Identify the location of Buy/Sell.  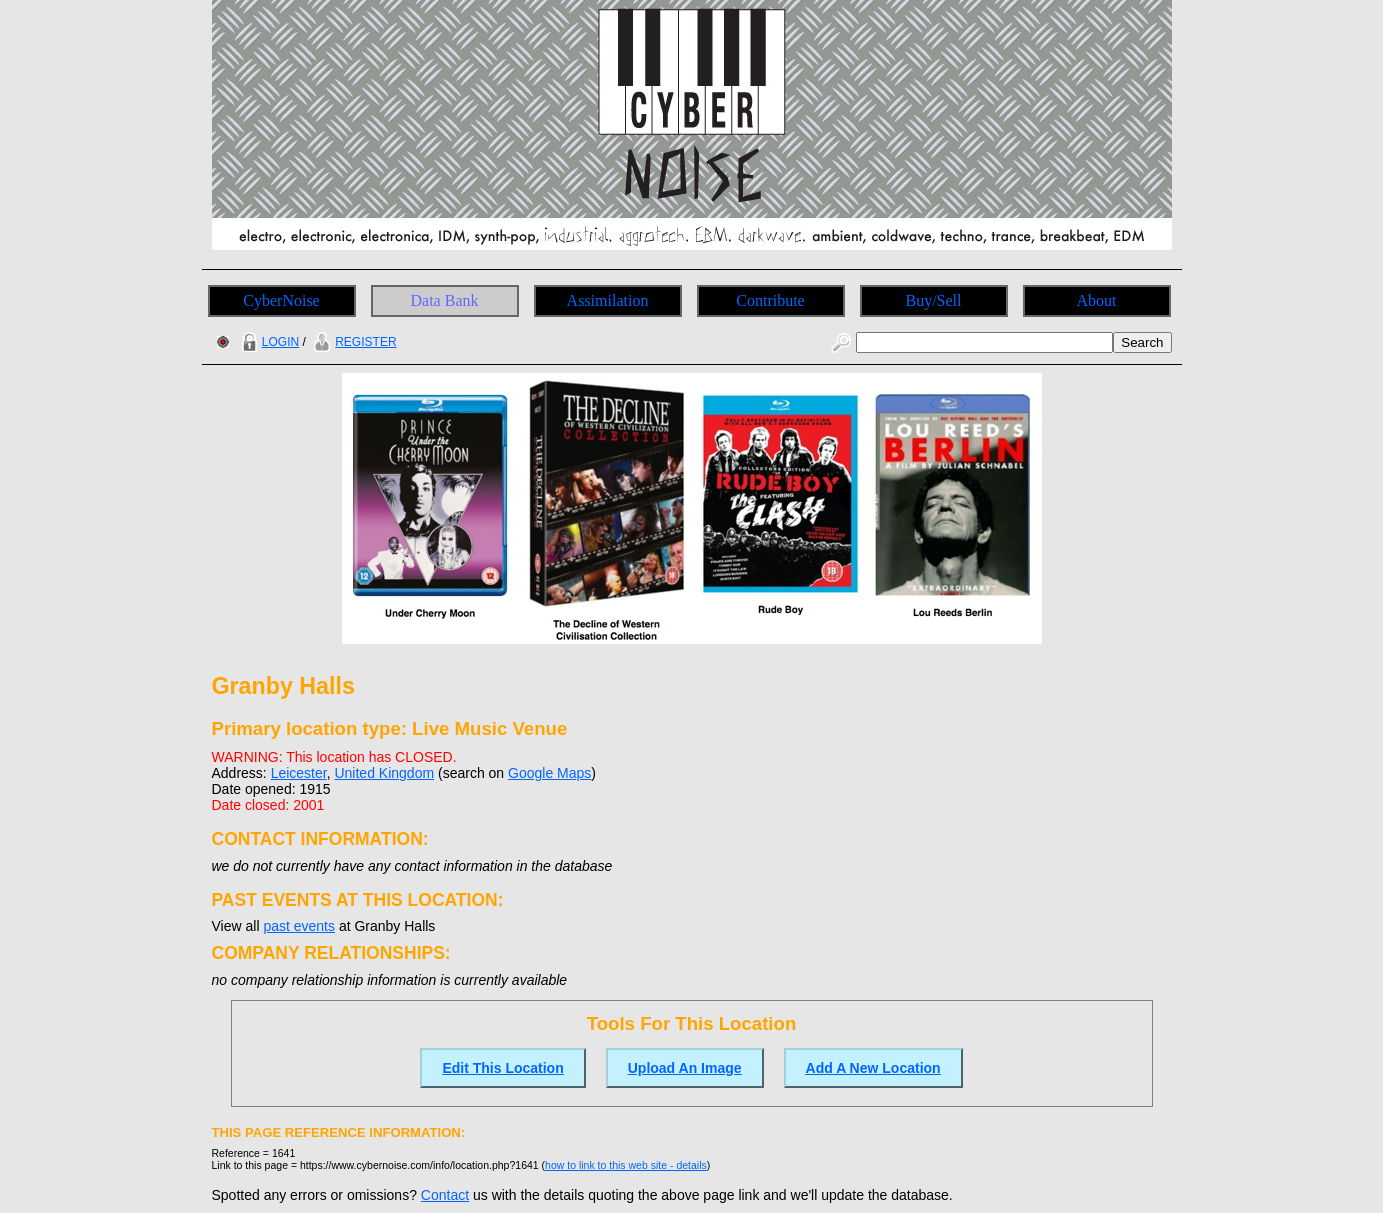
(933, 300).